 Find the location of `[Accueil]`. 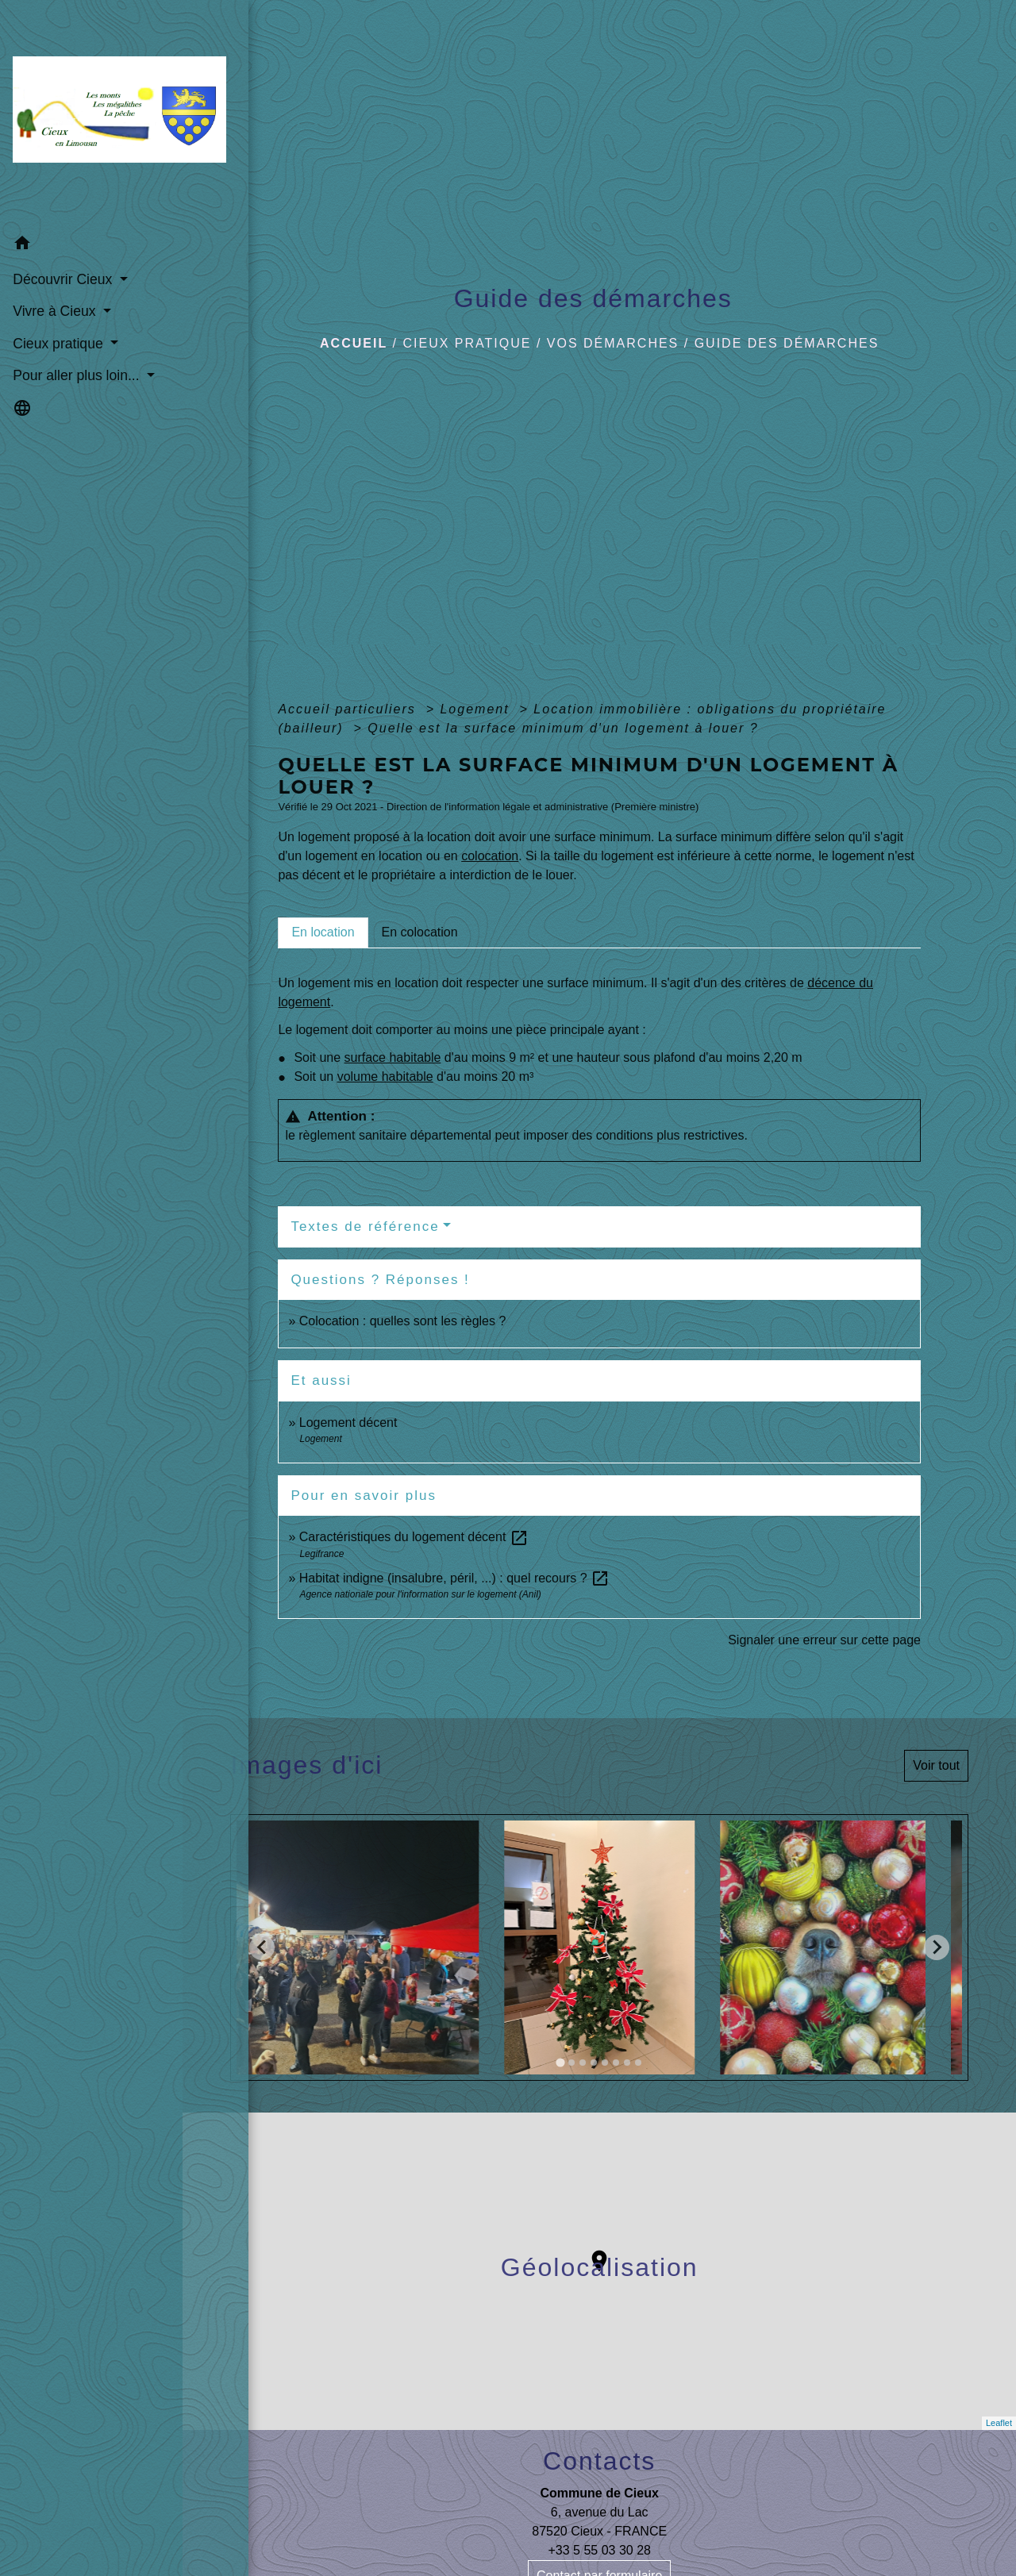

[Accueil] is located at coordinates (91, 98).